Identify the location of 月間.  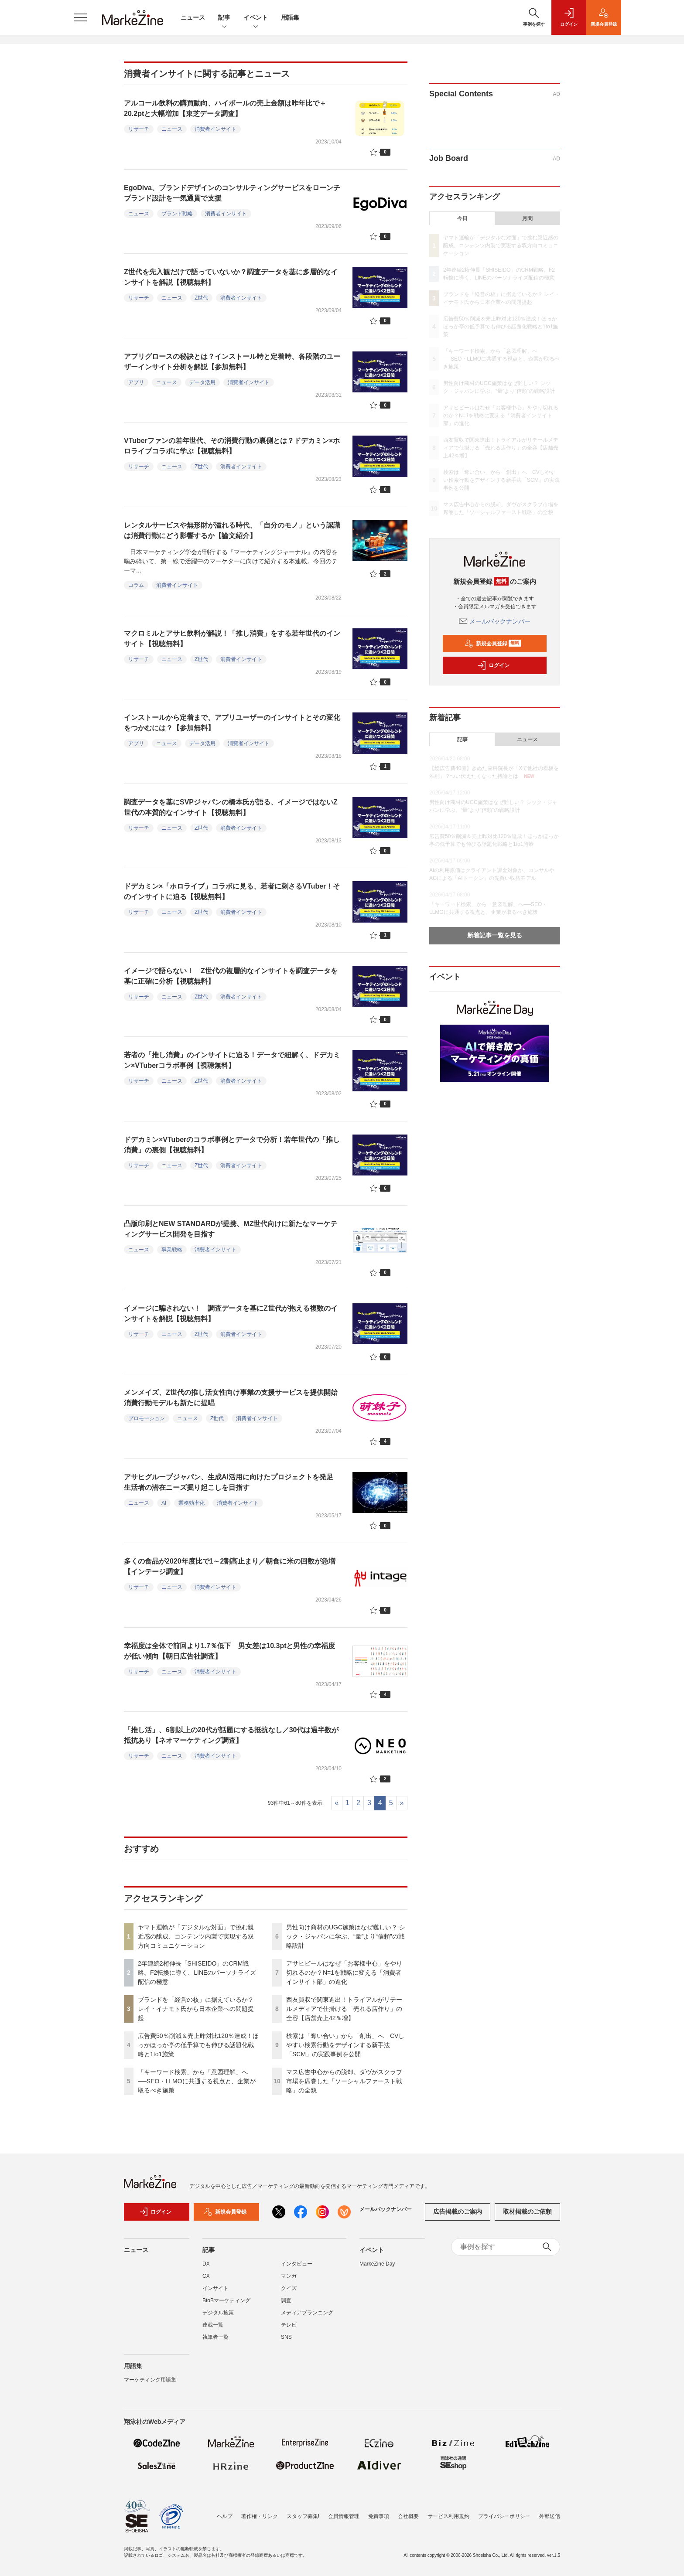
(527, 218).